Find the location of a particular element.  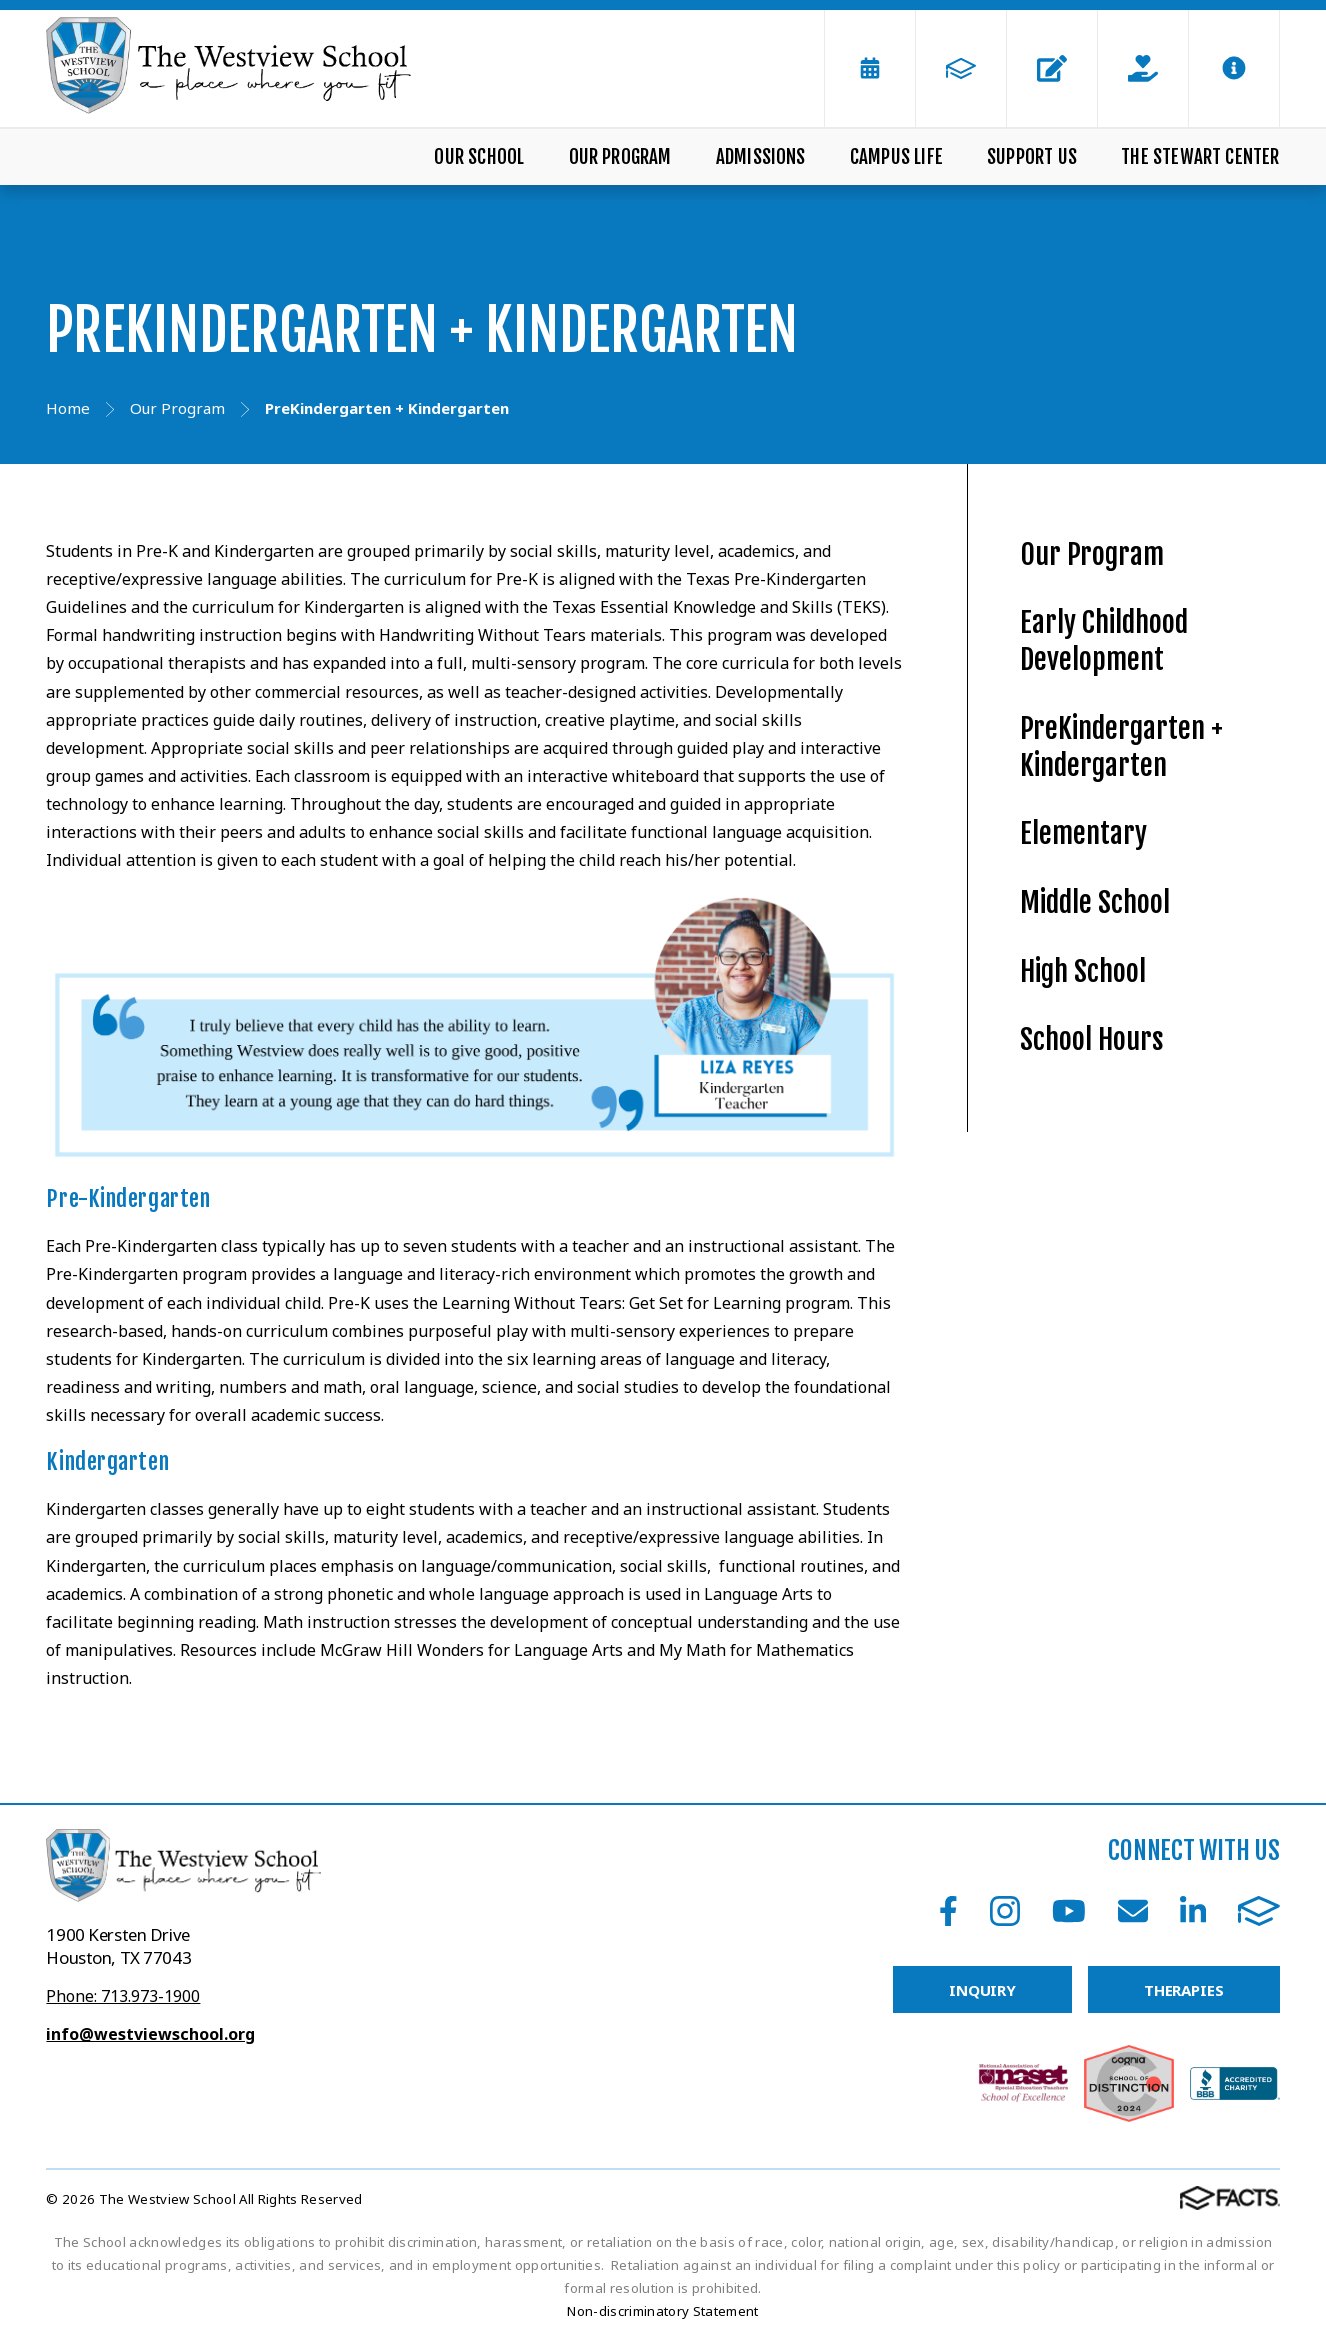

Admissions is located at coordinates (761, 157).